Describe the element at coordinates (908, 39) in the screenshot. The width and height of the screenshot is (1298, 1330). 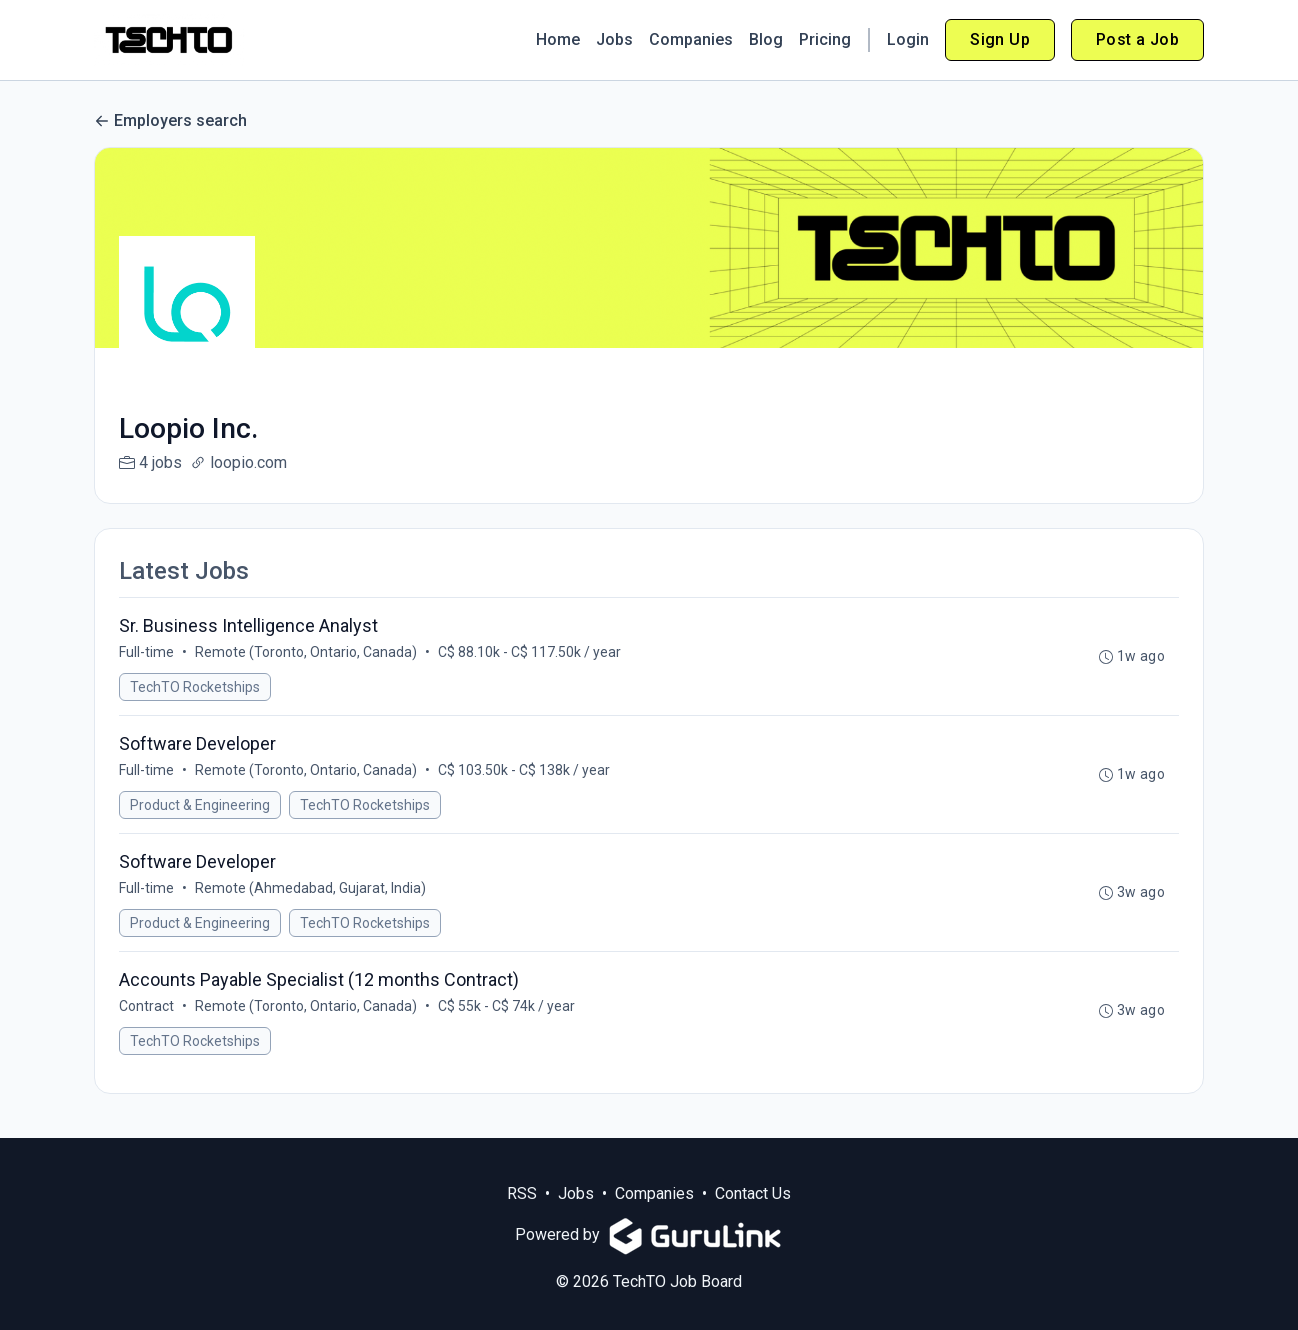
I see `Login` at that location.